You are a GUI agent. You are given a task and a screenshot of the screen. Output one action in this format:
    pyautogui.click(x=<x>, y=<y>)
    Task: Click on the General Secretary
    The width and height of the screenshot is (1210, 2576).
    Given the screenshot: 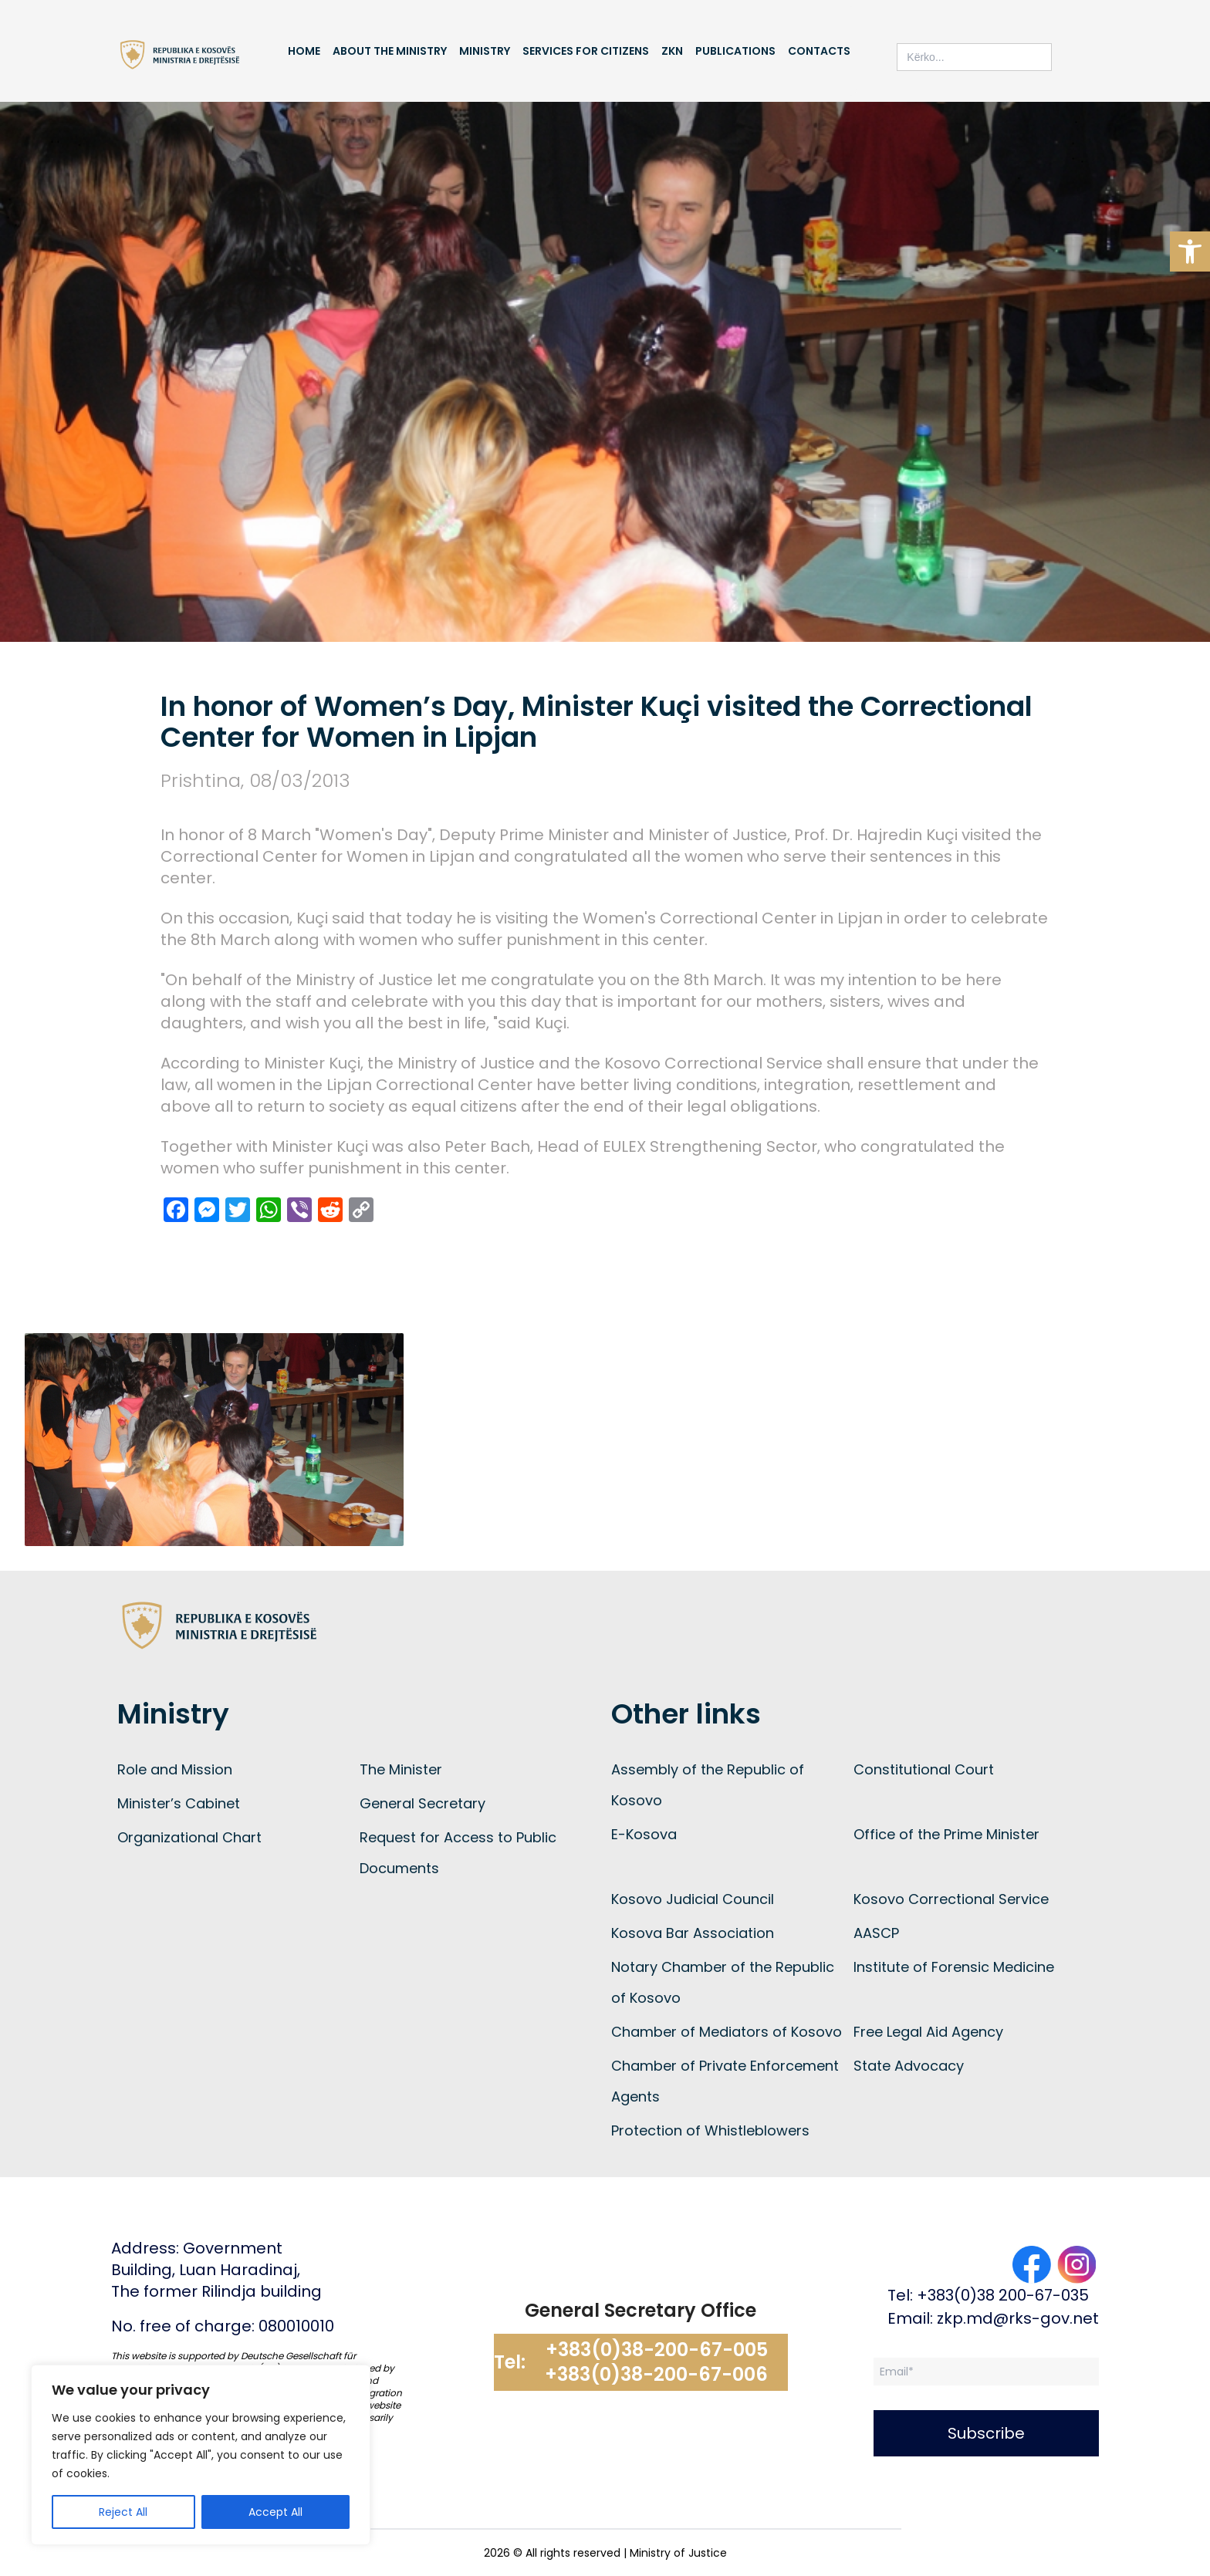 What is the action you would take?
    pyautogui.click(x=422, y=1803)
    